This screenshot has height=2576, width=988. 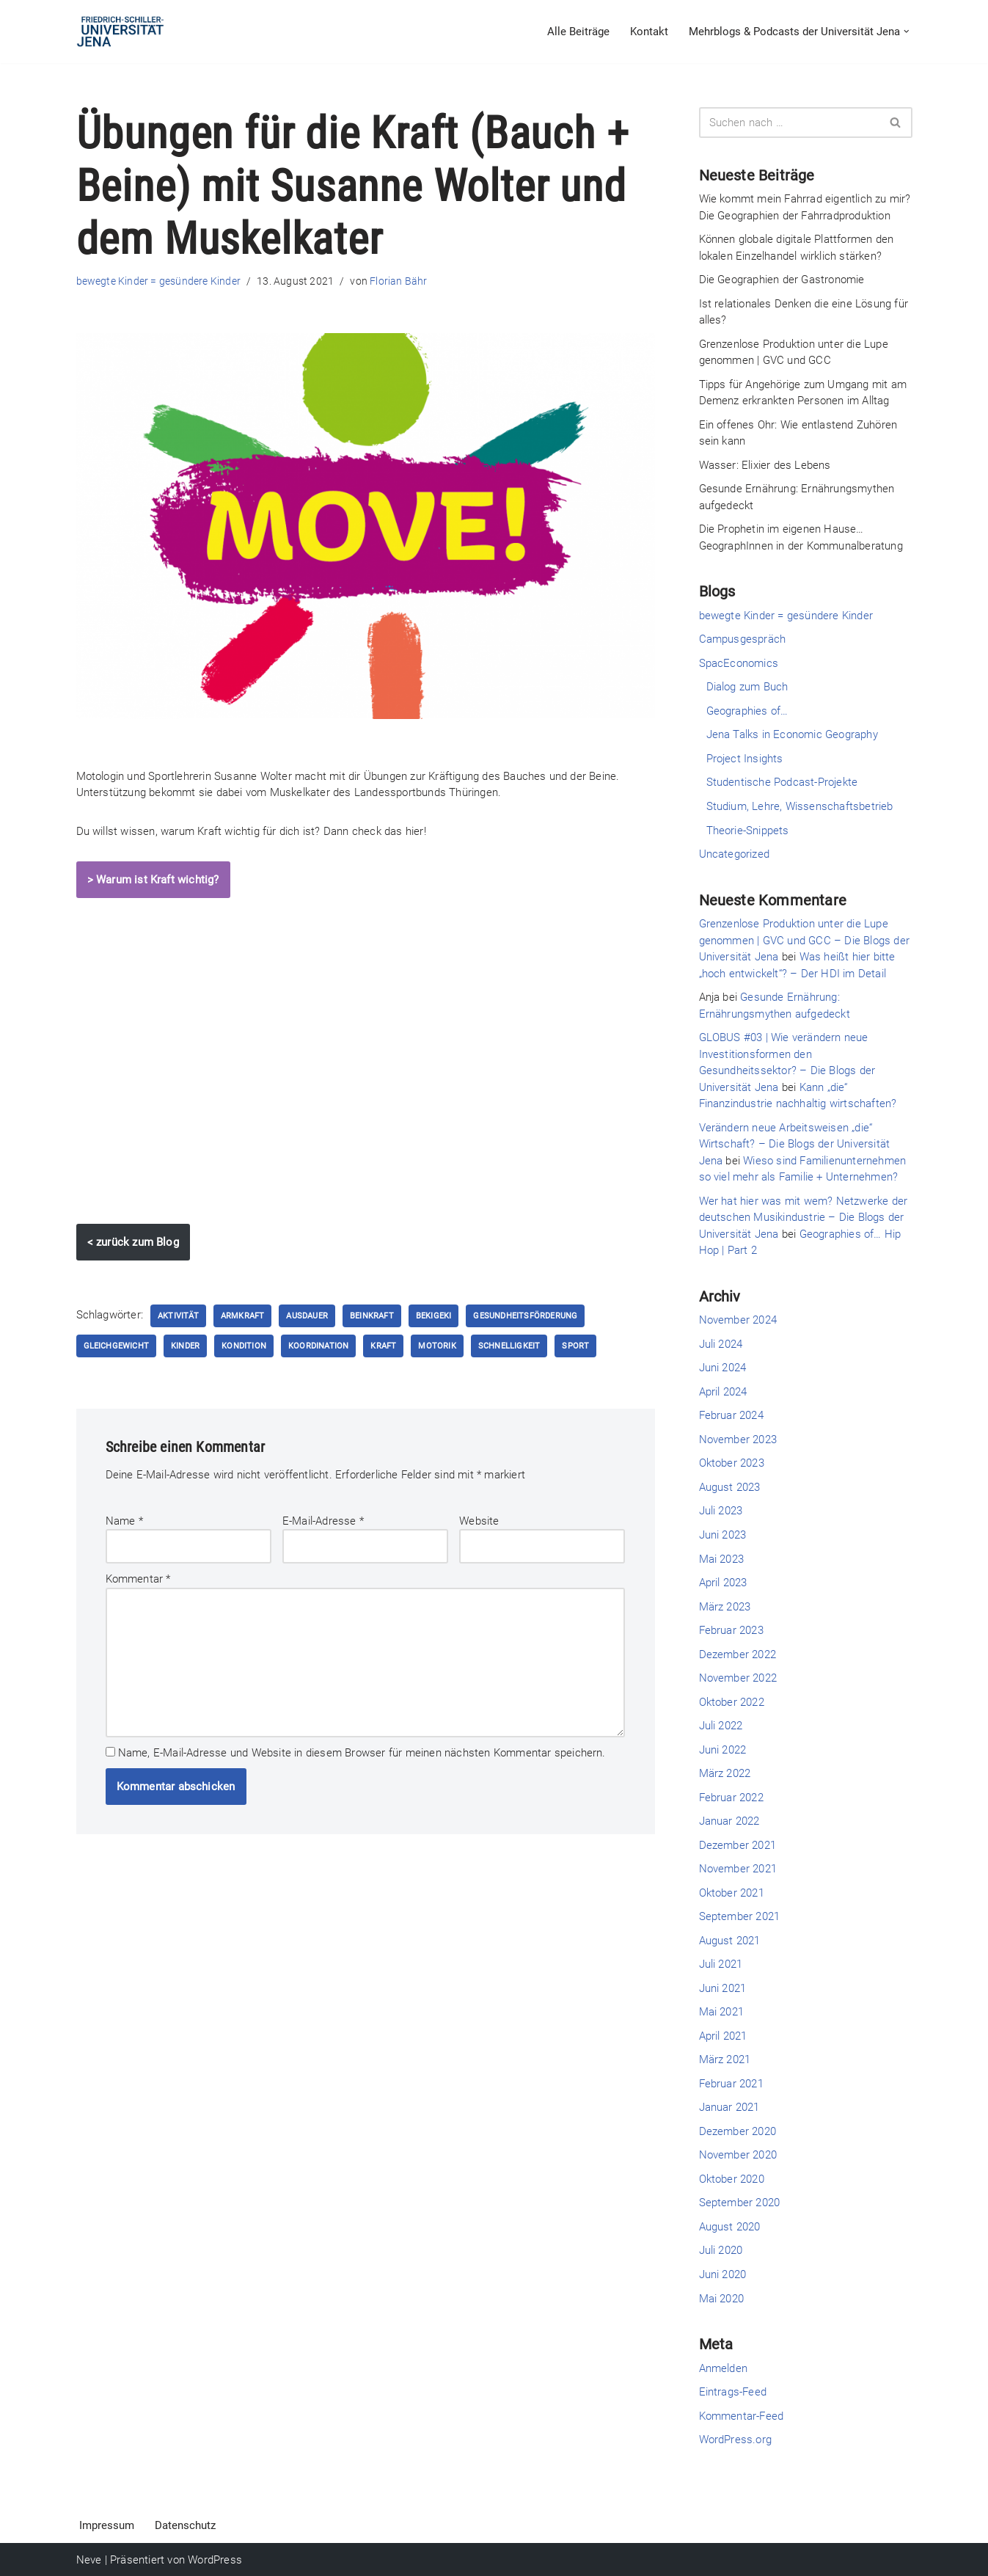 What do you see at coordinates (731, 1415) in the screenshot?
I see `Februar 2024` at bounding box center [731, 1415].